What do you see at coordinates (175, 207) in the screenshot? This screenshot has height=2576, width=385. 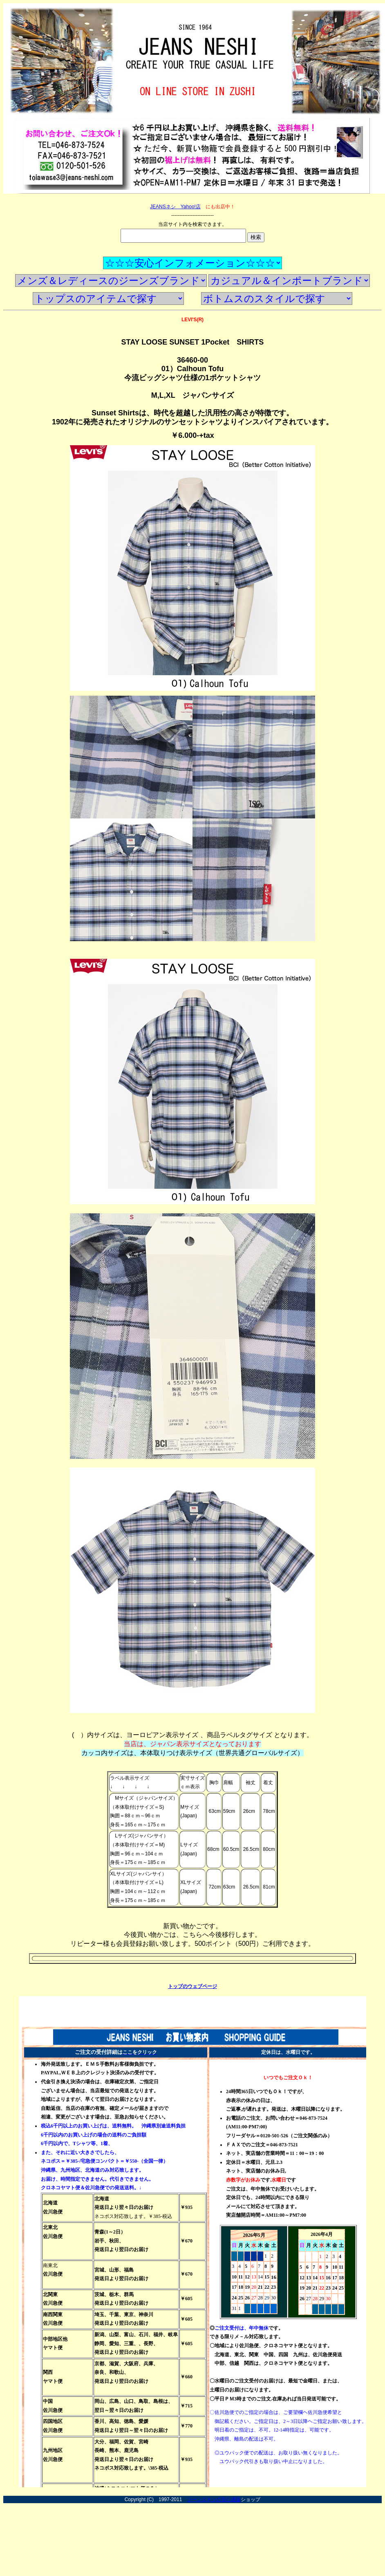 I see `JEANSネシ Yahoo!店` at bounding box center [175, 207].